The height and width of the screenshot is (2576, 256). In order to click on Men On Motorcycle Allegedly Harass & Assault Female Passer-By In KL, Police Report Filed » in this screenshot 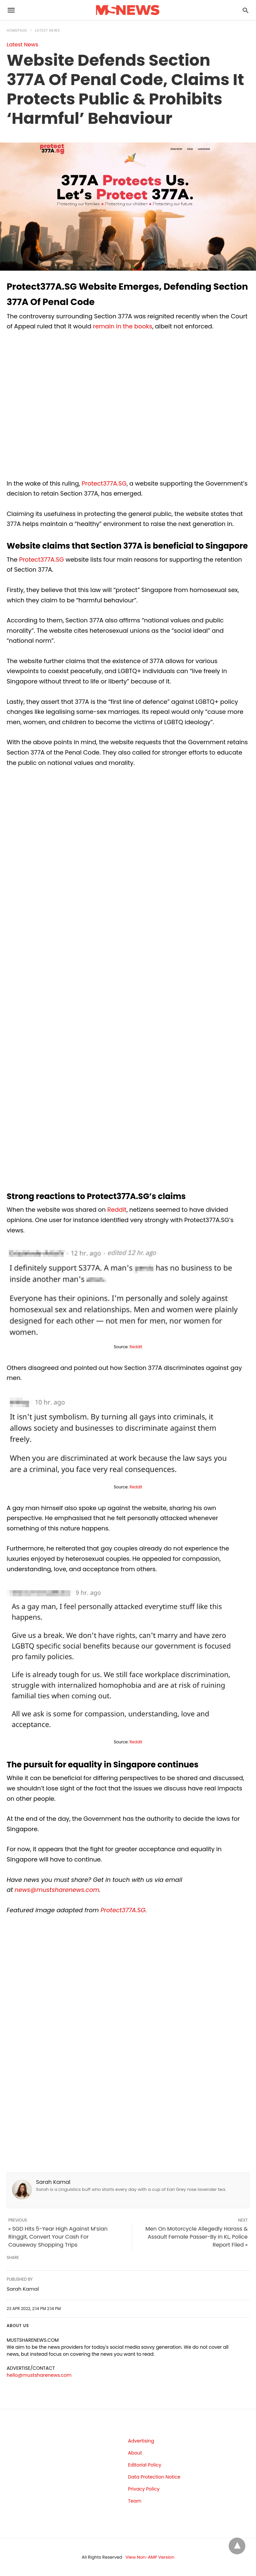, I will do `click(196, 2237)`.